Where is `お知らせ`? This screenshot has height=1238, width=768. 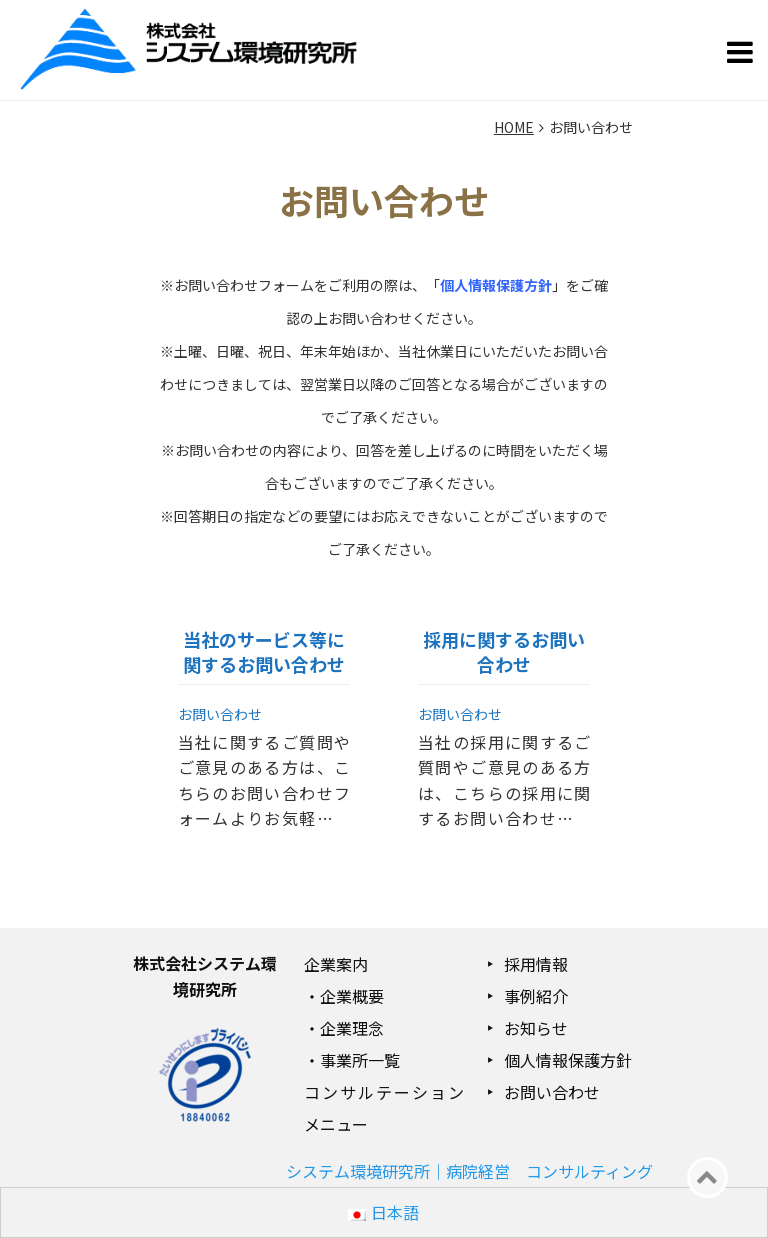 お知らせ is located at coordinates (536, 1028).